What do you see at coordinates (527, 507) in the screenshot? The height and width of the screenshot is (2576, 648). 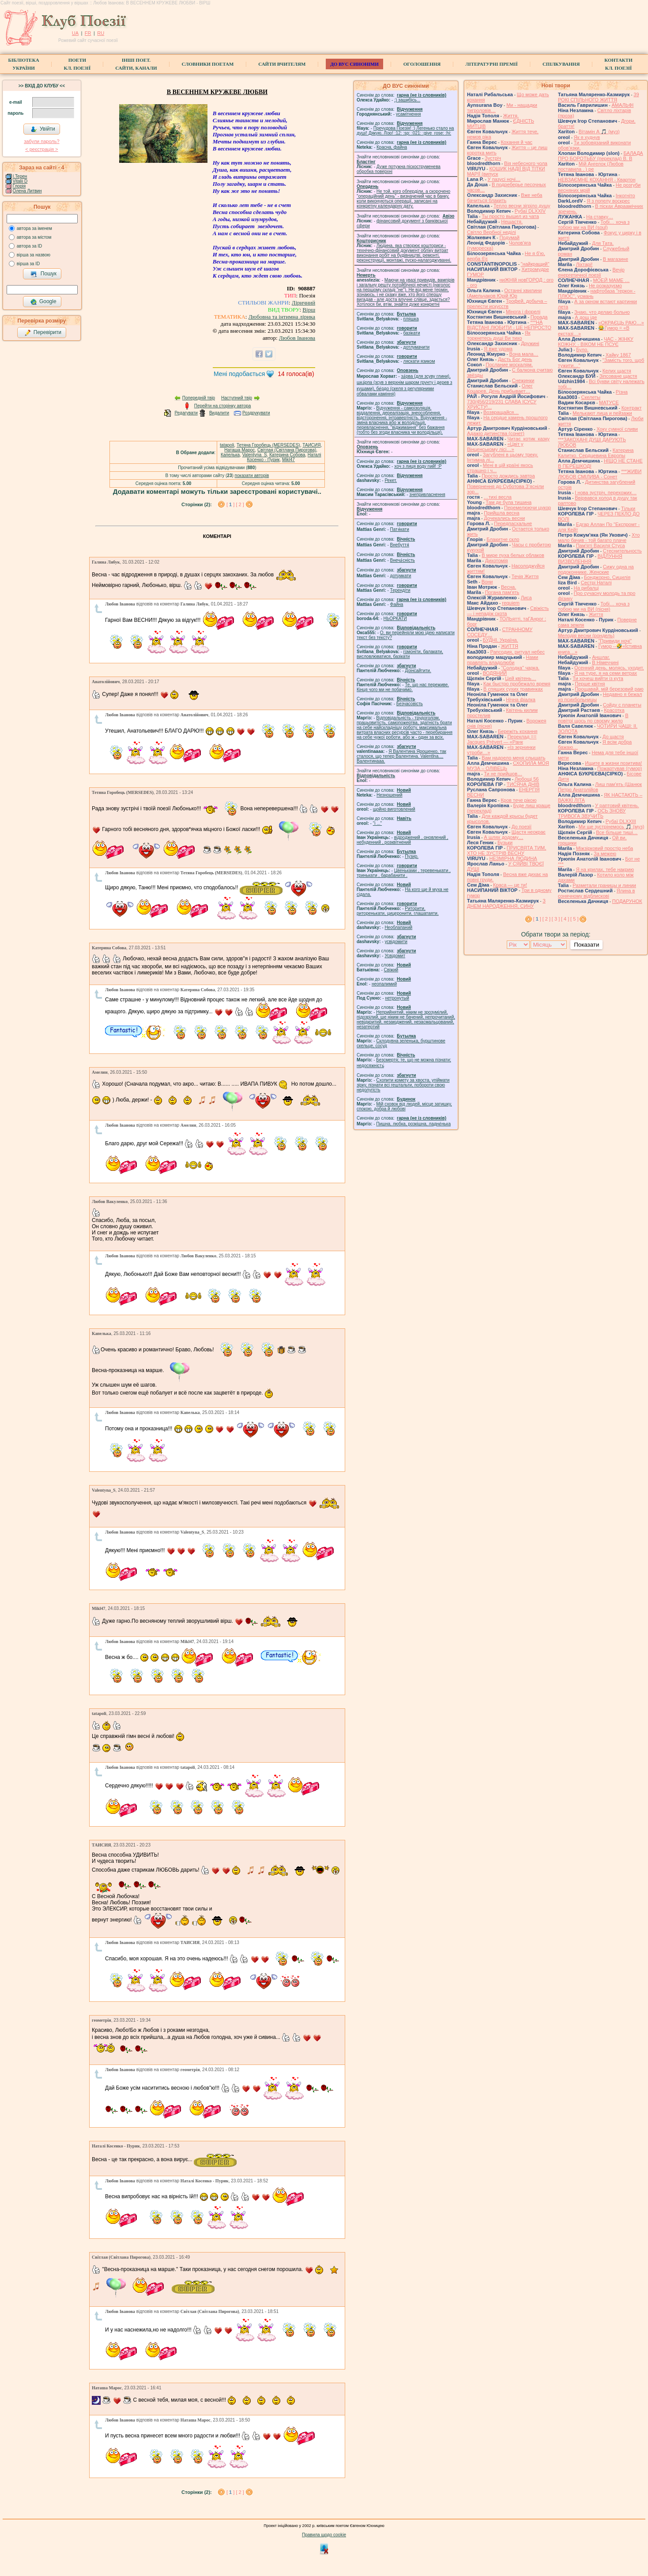 I see `Перемелюючи цукор` at bounding box center [527, 507].